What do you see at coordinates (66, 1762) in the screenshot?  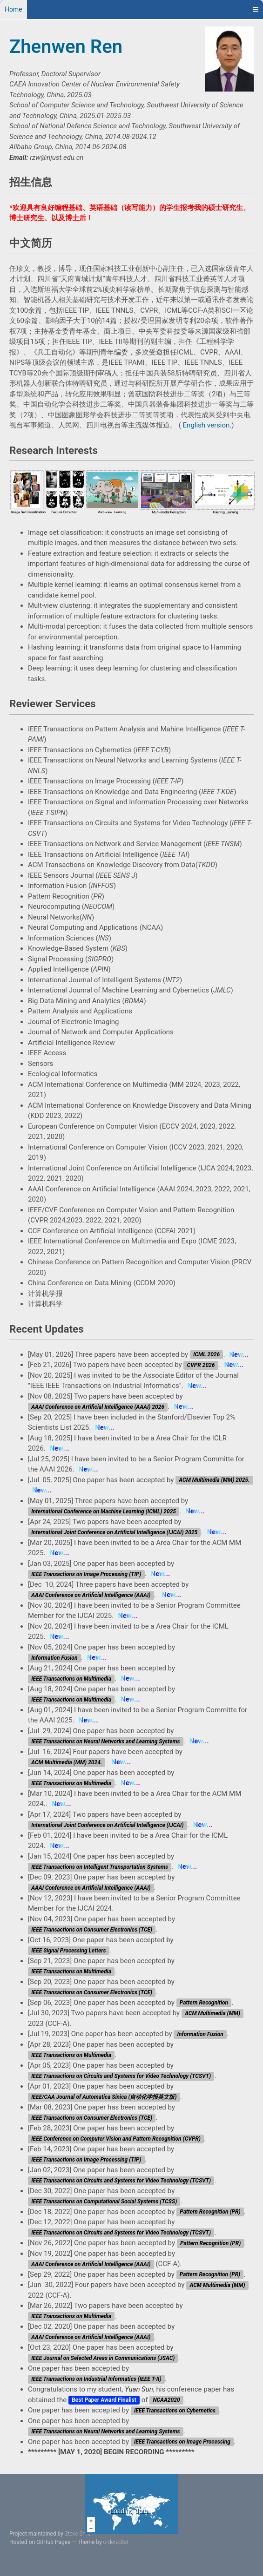 I see `ACM Multimedia (MM) 2024.` at bounding box center [66, 1762].